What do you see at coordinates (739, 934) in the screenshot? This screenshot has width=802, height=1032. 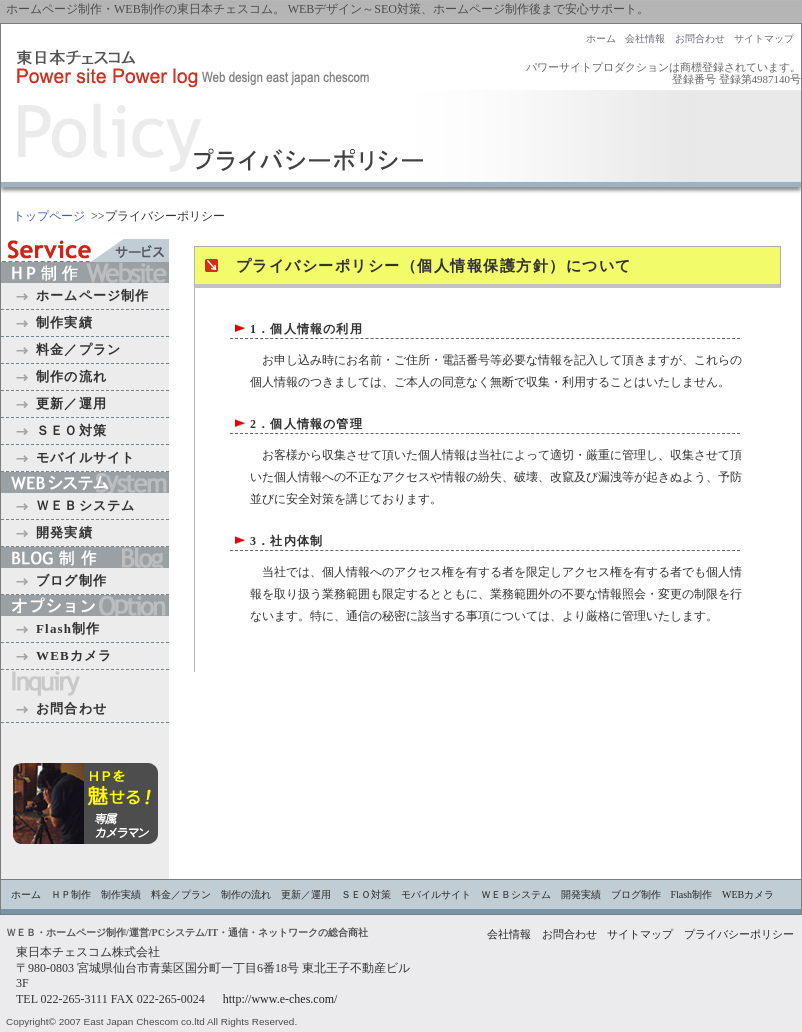 I see `プライバシーポリシー` at bounding box center [739, 934].